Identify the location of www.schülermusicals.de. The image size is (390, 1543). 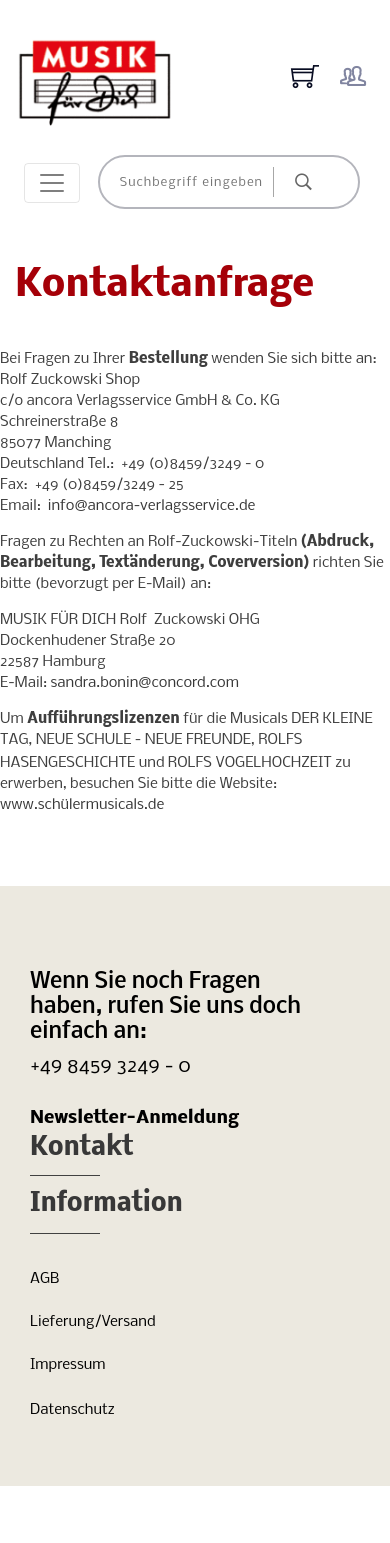
(82, 805).